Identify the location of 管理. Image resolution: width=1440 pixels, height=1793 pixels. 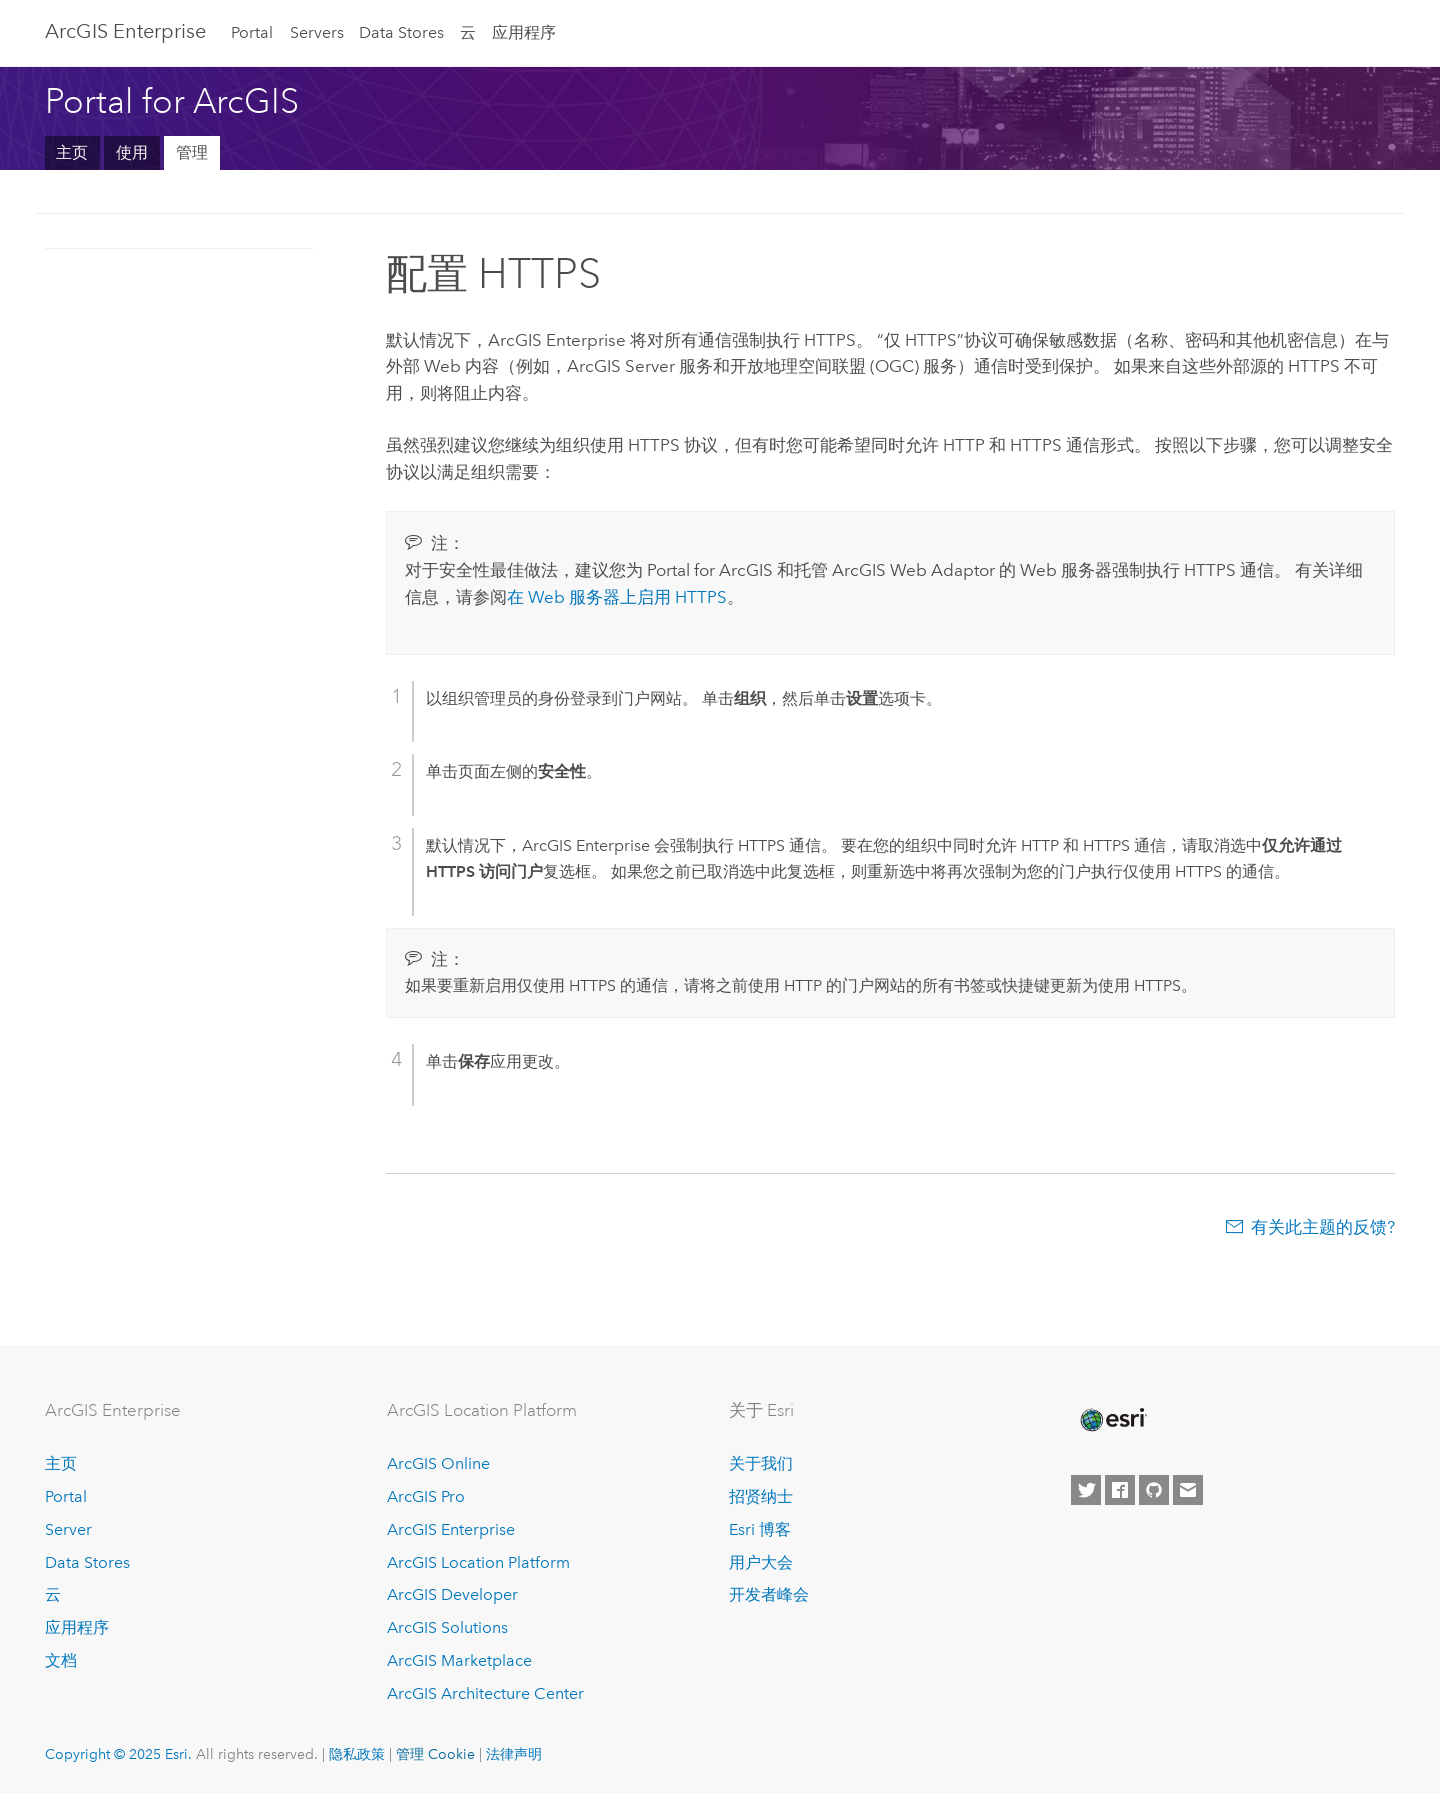
(192, 152).